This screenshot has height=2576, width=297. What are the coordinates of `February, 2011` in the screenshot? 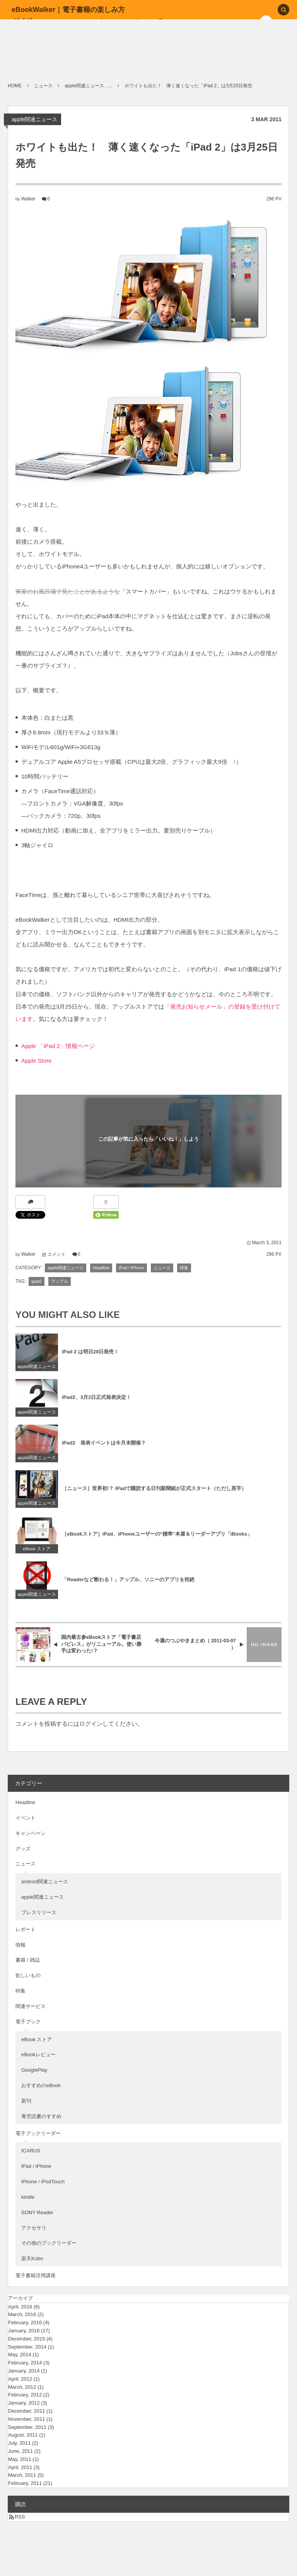 It's located at (25, 2483).